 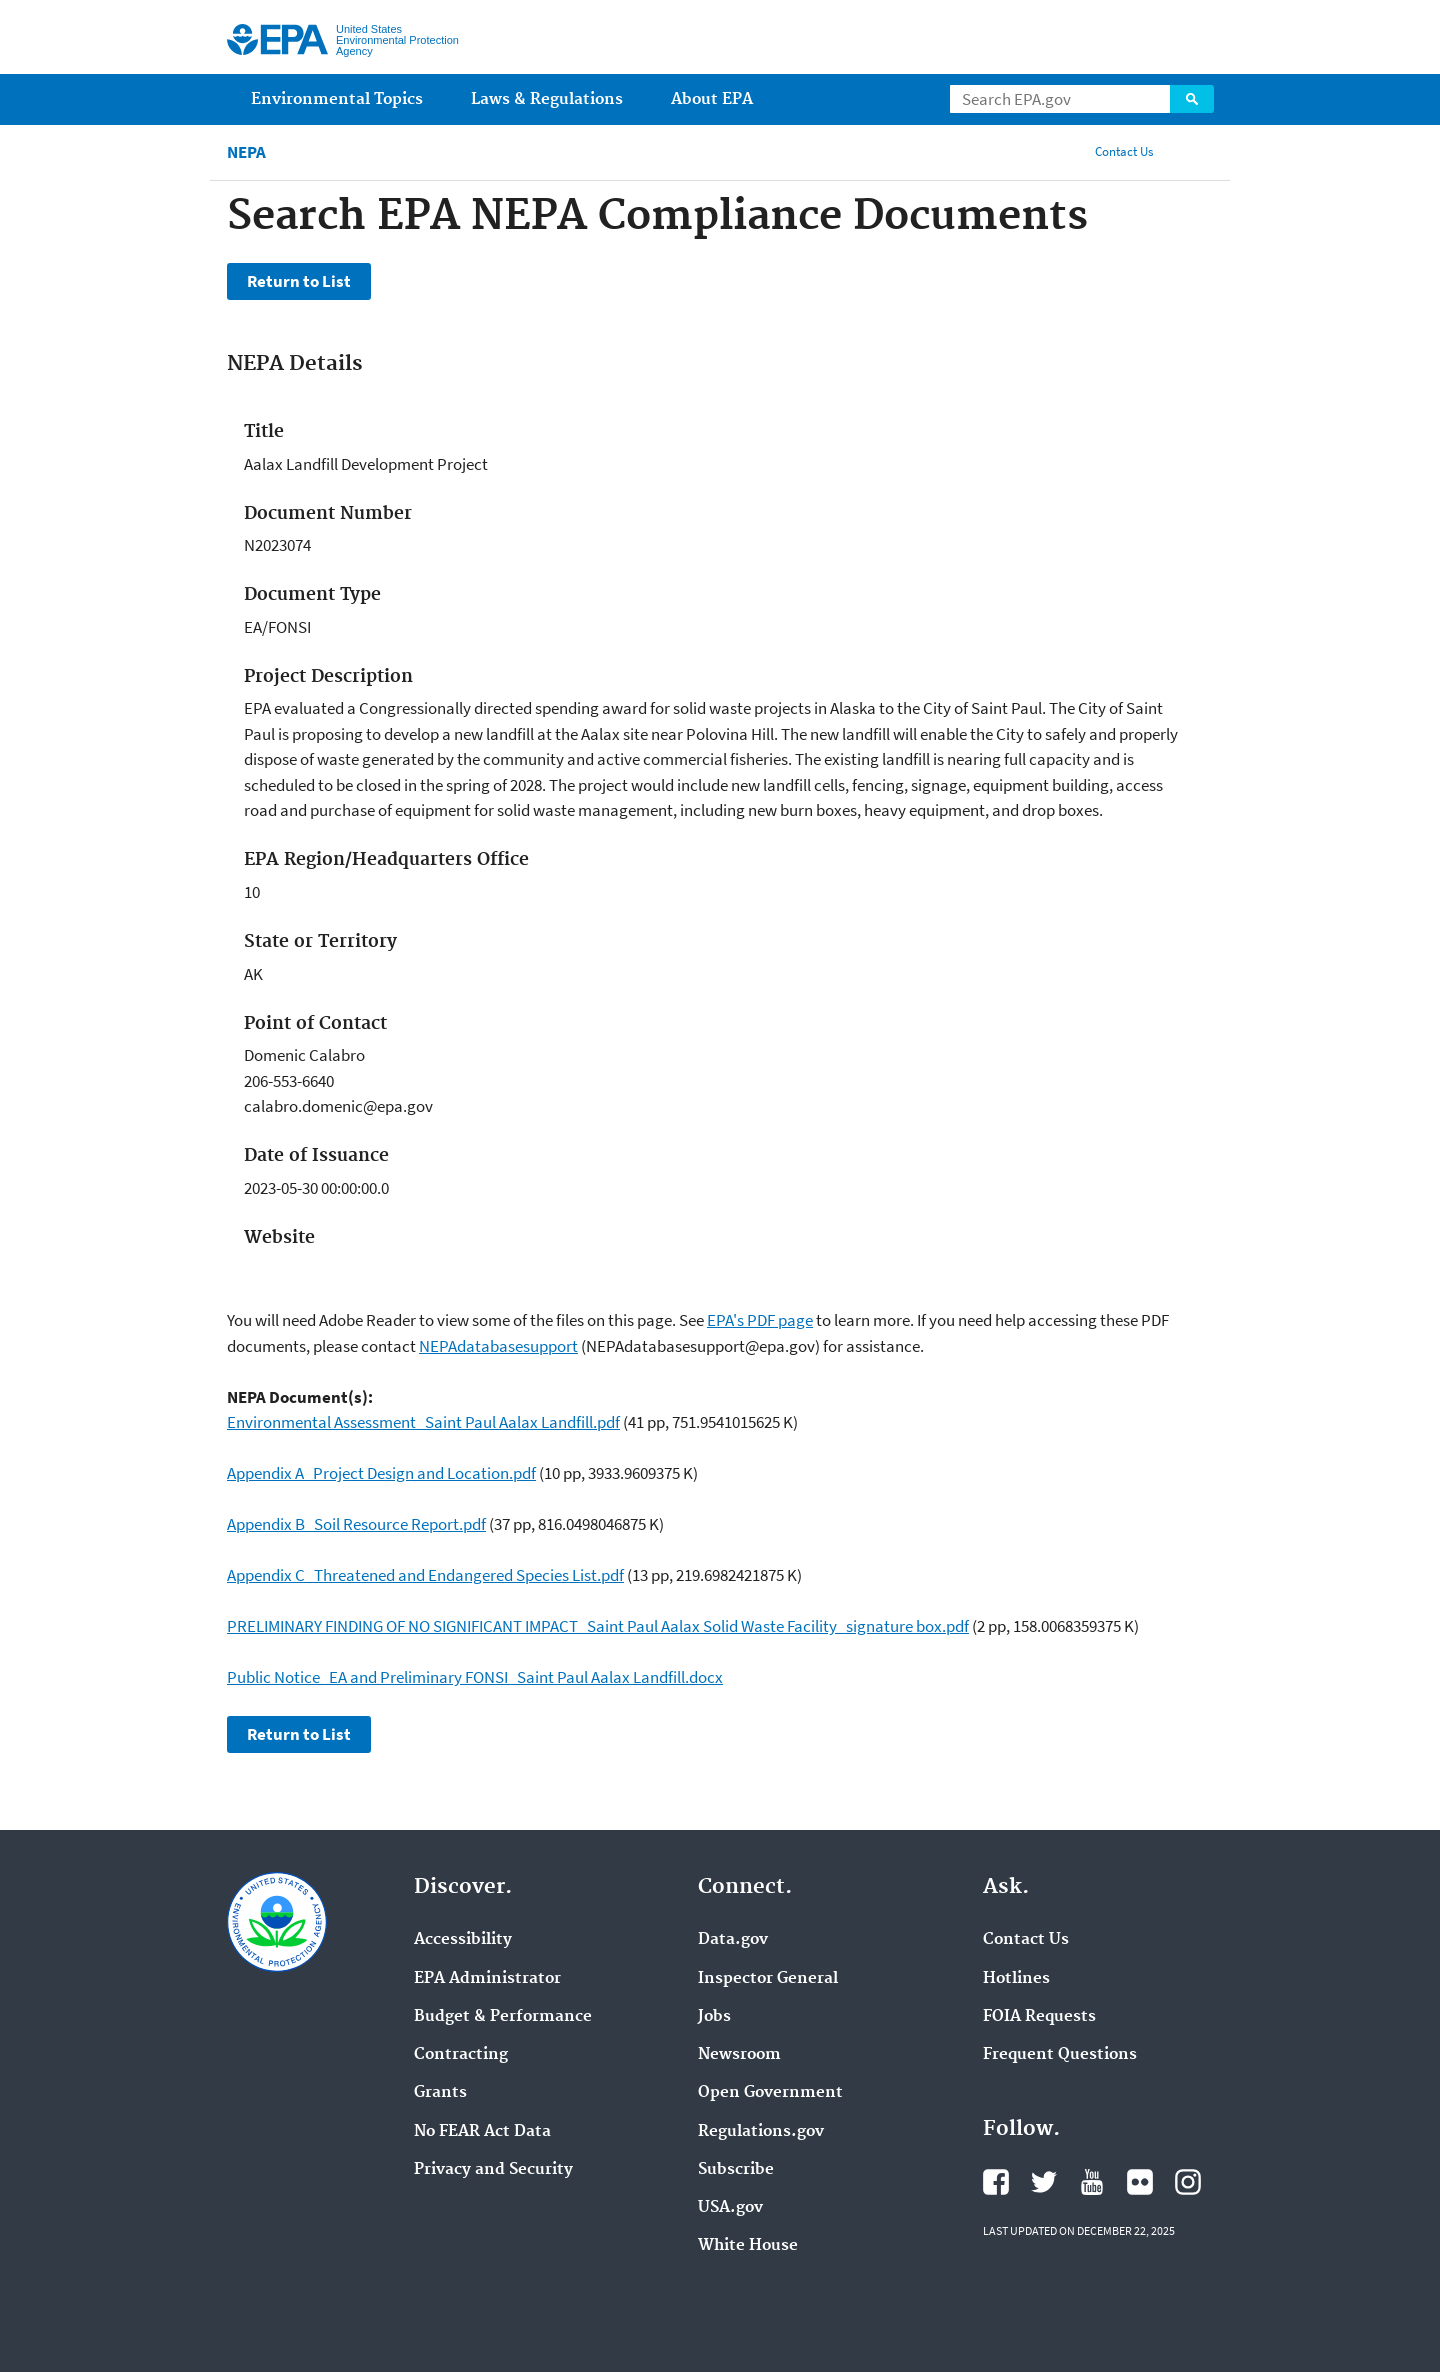 I want to click on Appendix C_Threatened and Endangered Species List.pdf, so click(x=425, y=1575).